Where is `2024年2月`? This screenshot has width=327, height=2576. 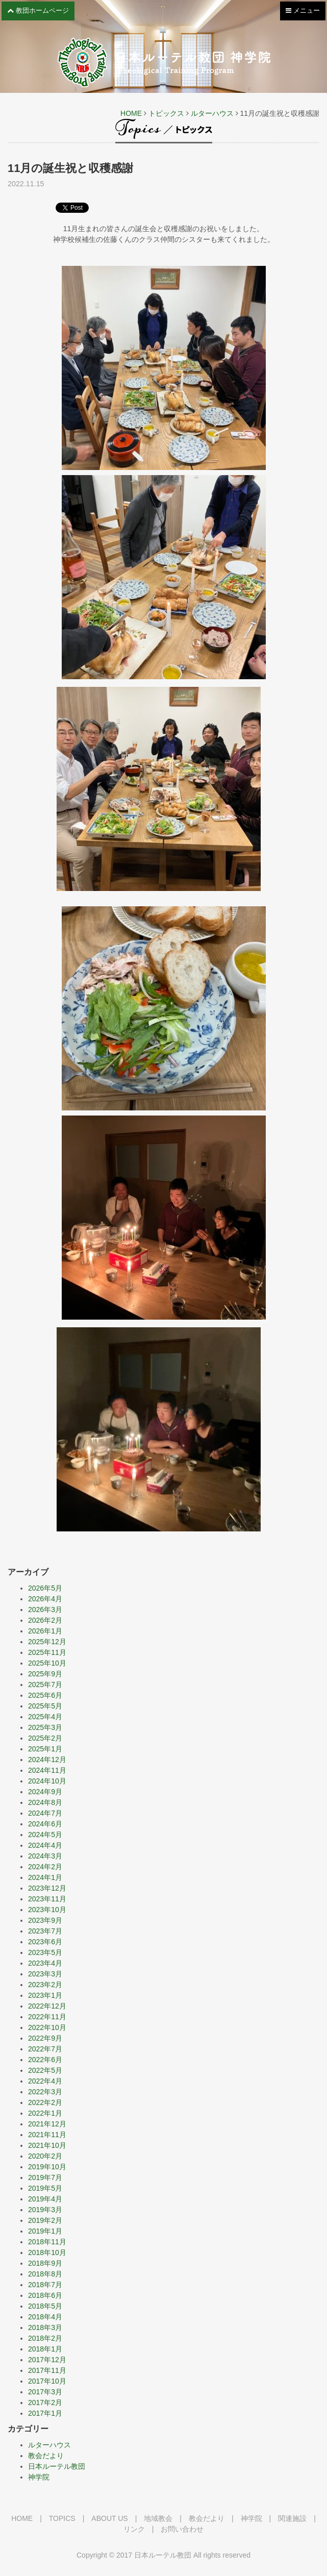
2024年2月 is located at coordinates (45, 1867).